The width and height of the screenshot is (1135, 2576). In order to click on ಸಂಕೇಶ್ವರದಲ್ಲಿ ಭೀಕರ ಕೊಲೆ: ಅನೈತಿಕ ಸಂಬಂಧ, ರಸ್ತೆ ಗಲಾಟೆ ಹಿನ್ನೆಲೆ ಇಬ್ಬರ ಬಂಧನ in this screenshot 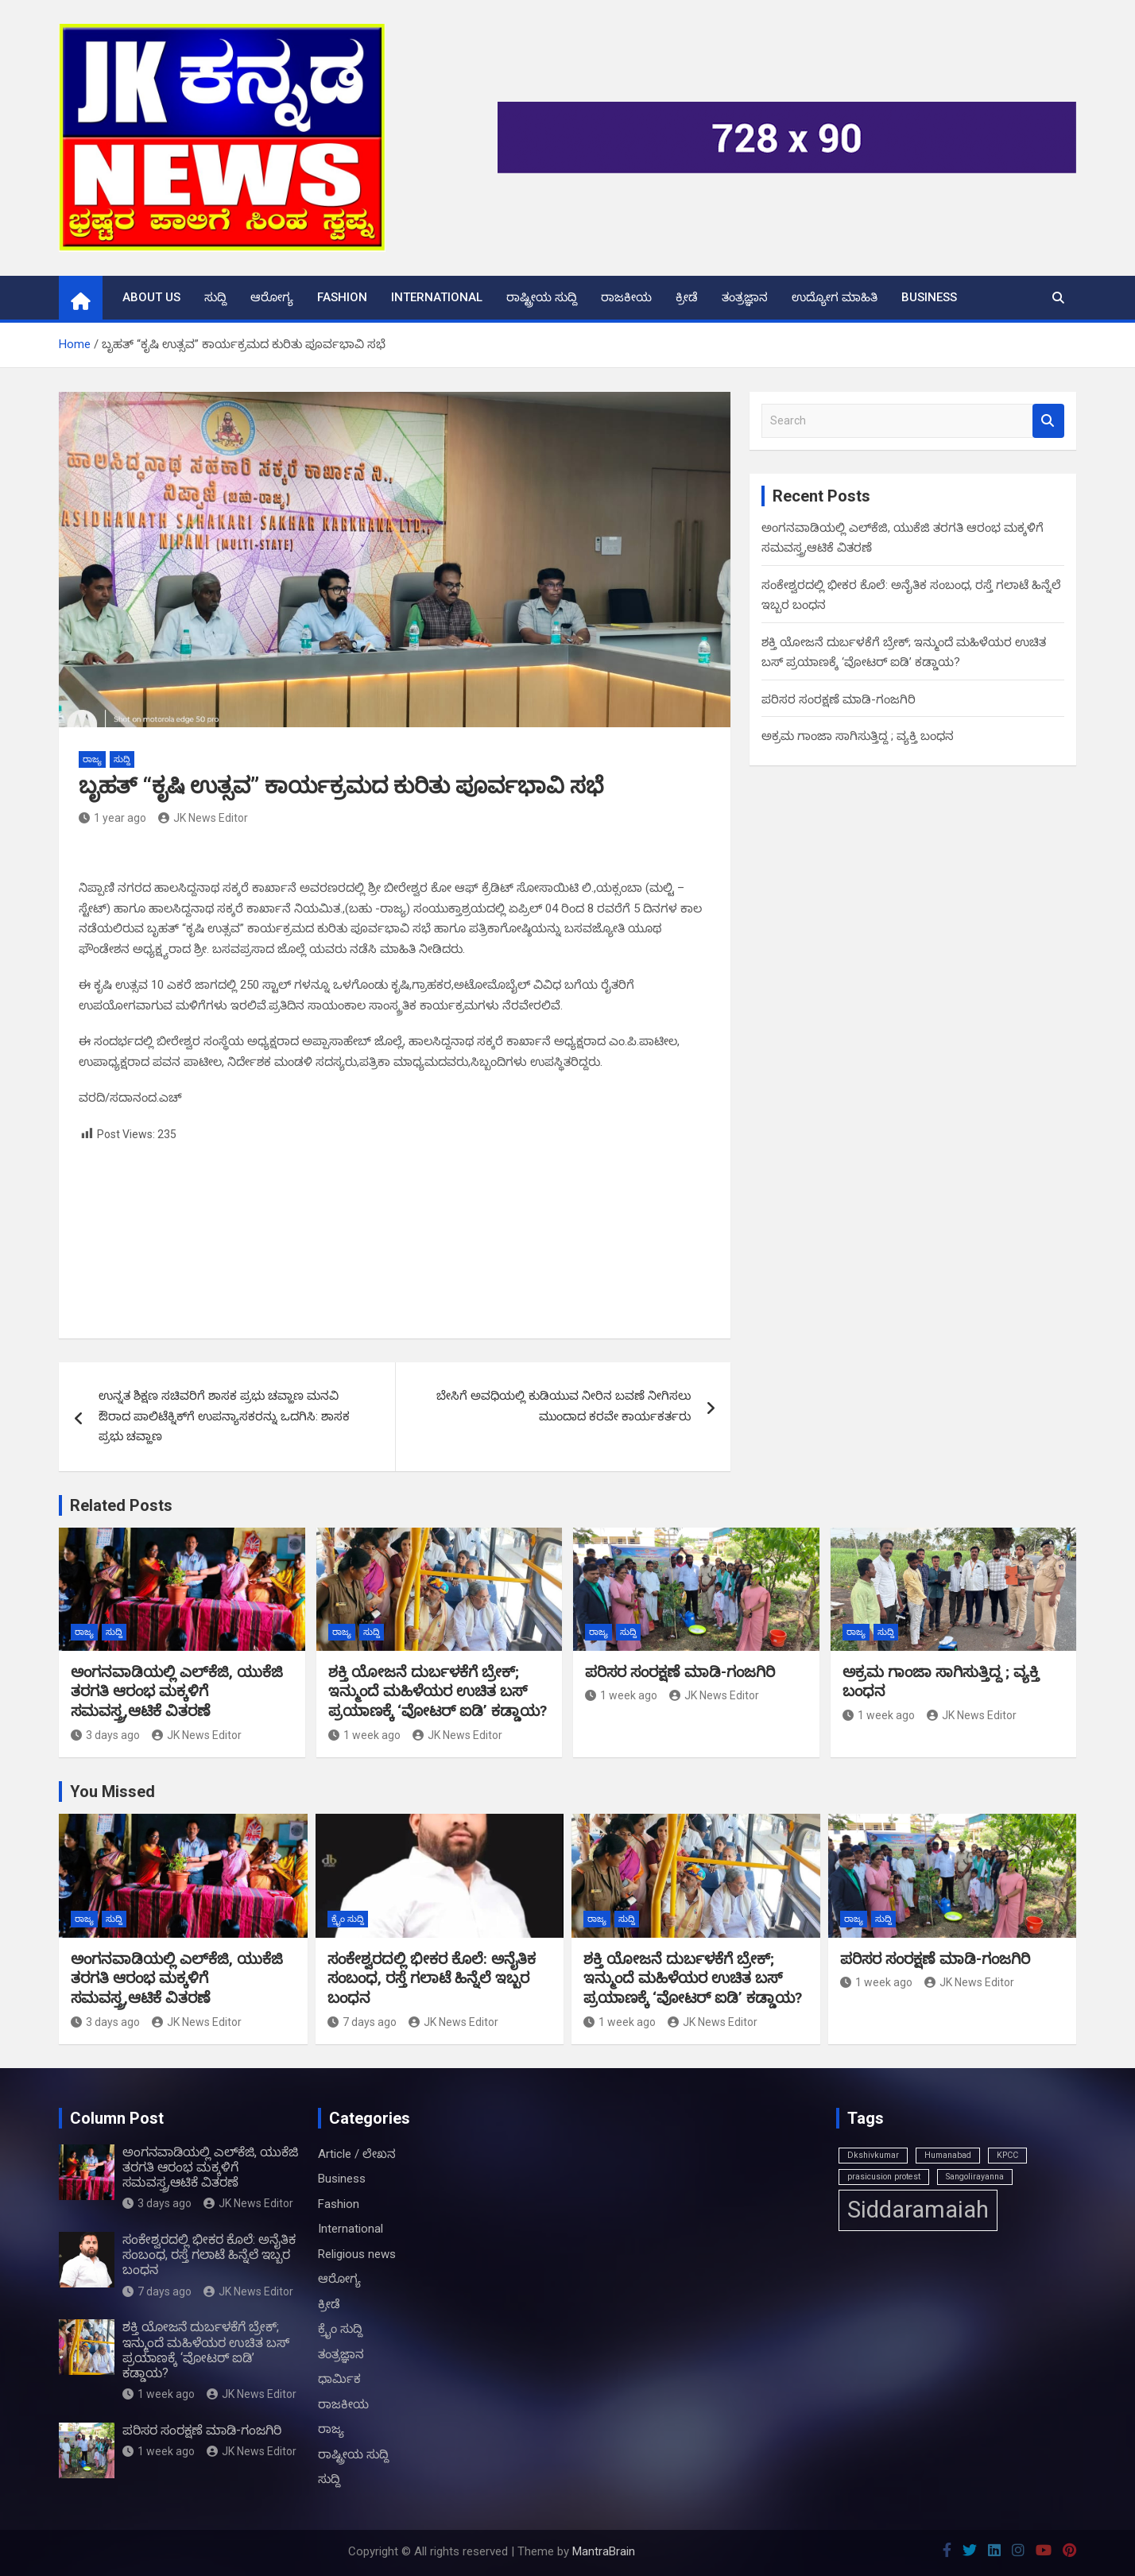, I will do `click(431, 1978)`.